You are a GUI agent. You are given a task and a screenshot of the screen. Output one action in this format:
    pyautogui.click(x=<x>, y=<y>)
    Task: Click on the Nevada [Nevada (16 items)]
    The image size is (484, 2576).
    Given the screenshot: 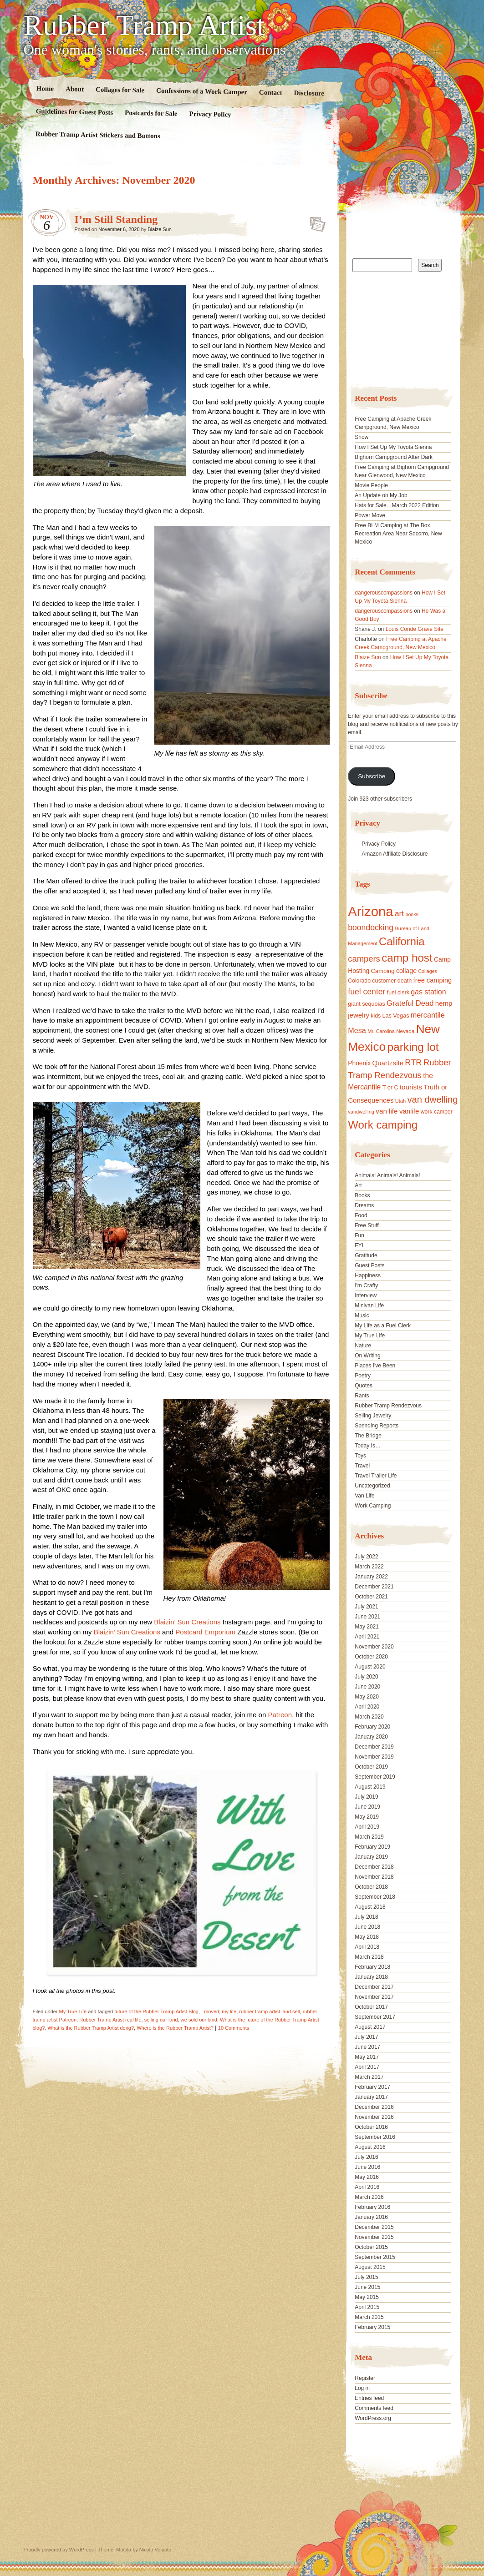 What is the action you would take?
    pyautogui.click(x=405, y=1031)
    